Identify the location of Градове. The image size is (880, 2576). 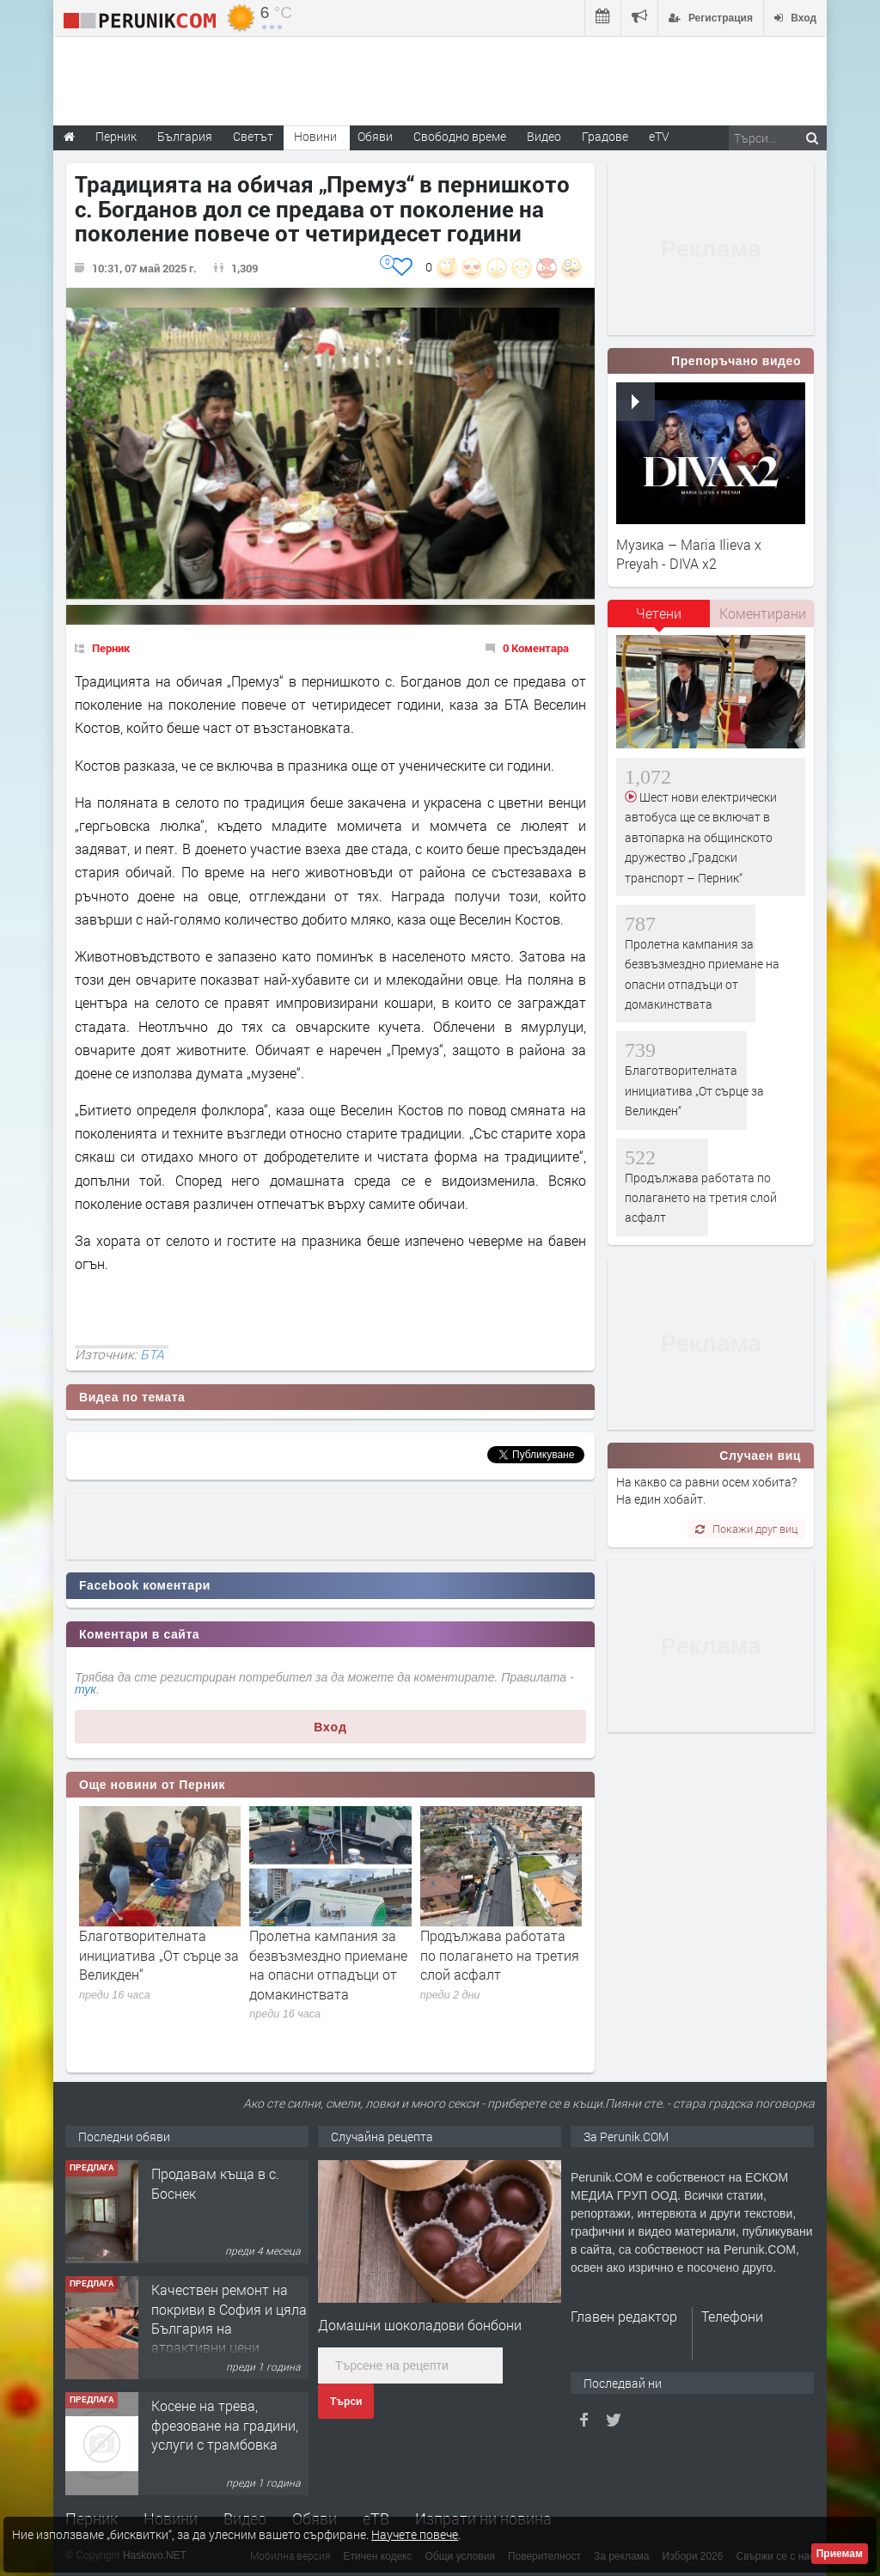
(605, 136).